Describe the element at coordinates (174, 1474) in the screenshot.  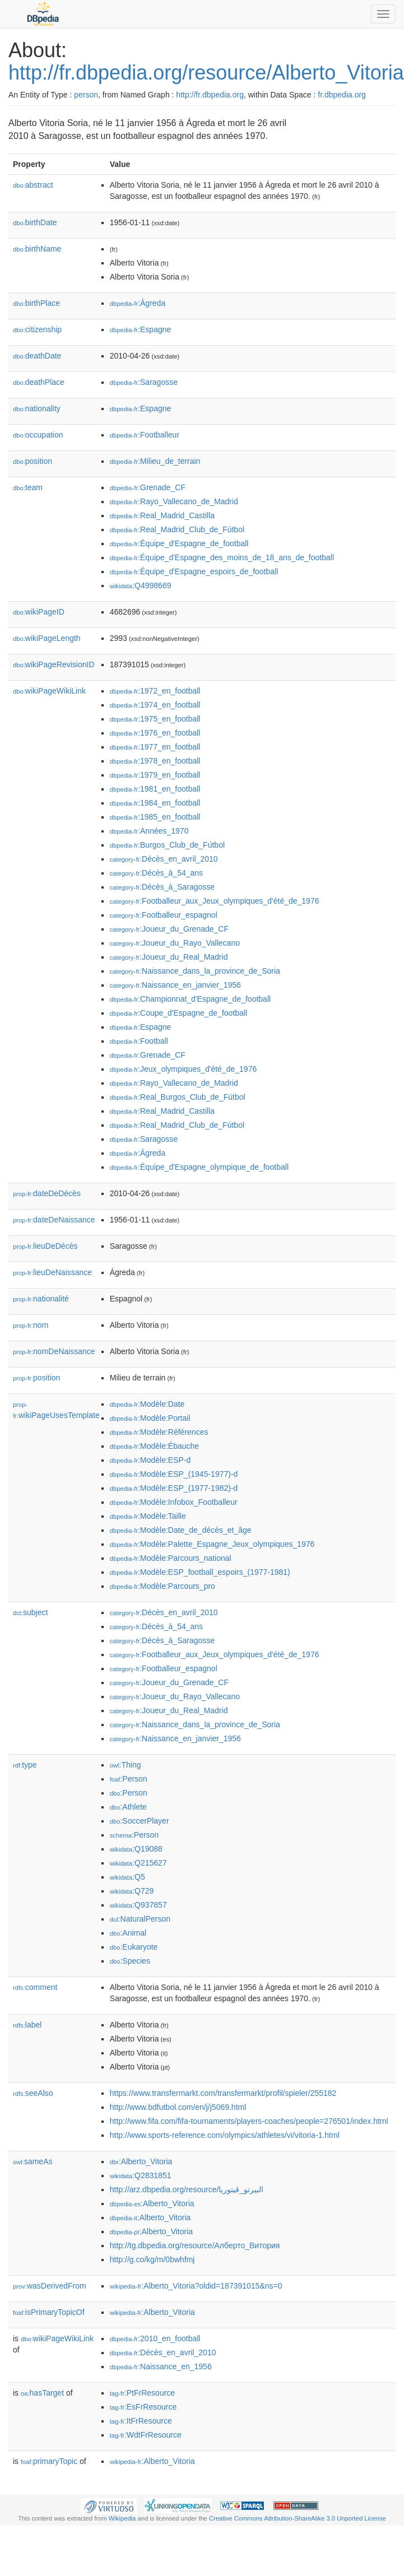
I see `:Modèle:ESP_(1945-1977)-d` at that location.